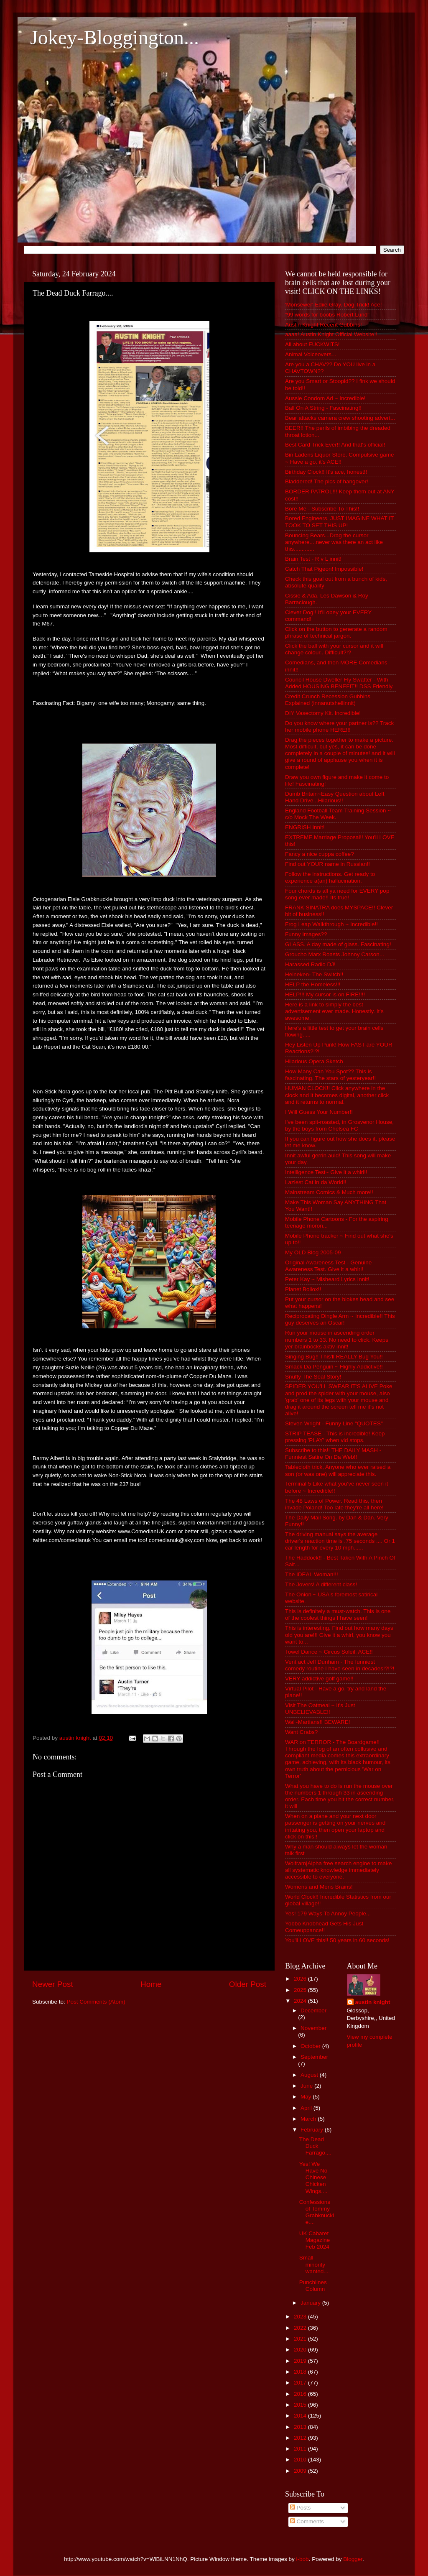  I want to click on HELP the Homeless!!!, so click(313, 984).